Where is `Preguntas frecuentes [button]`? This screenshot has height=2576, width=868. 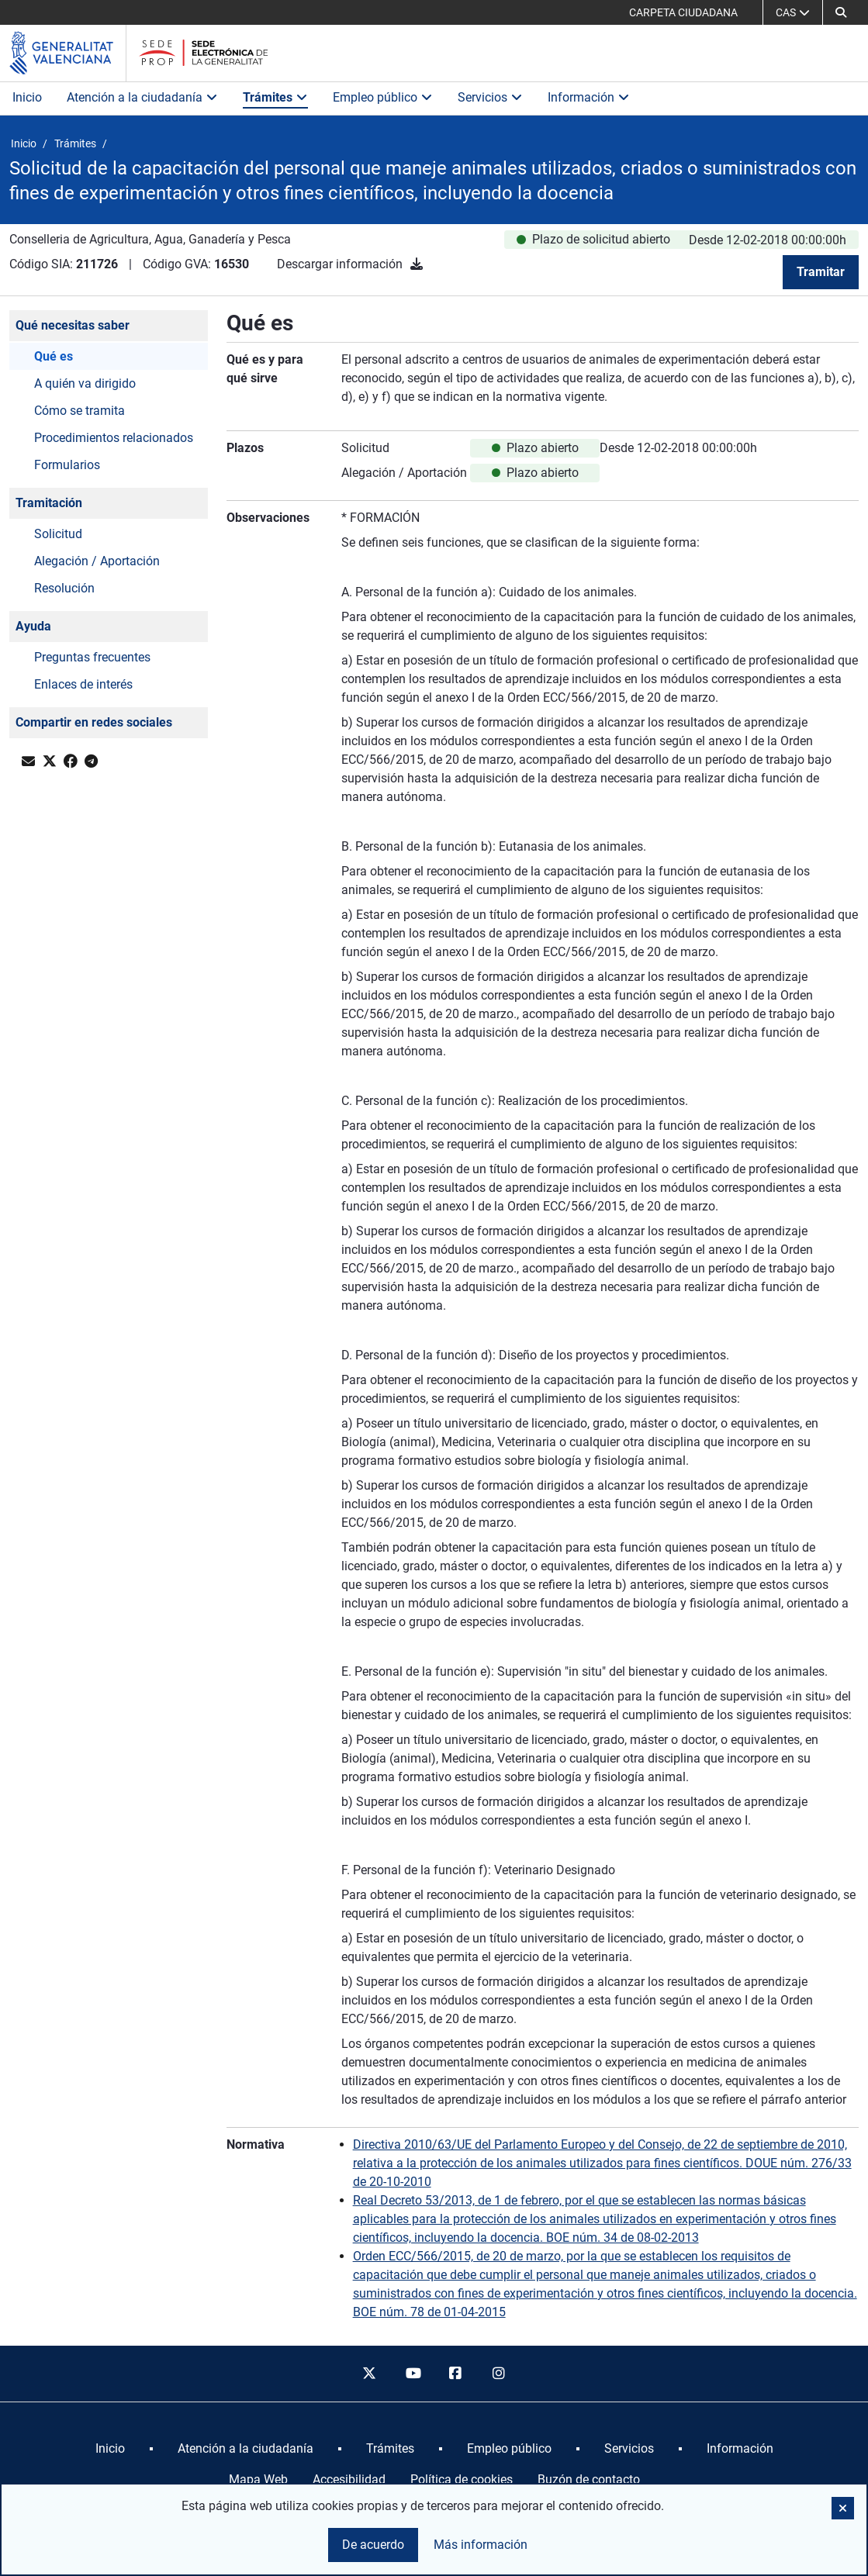
Preguntas frecuentes [button] is located at coordinates (92, 657).